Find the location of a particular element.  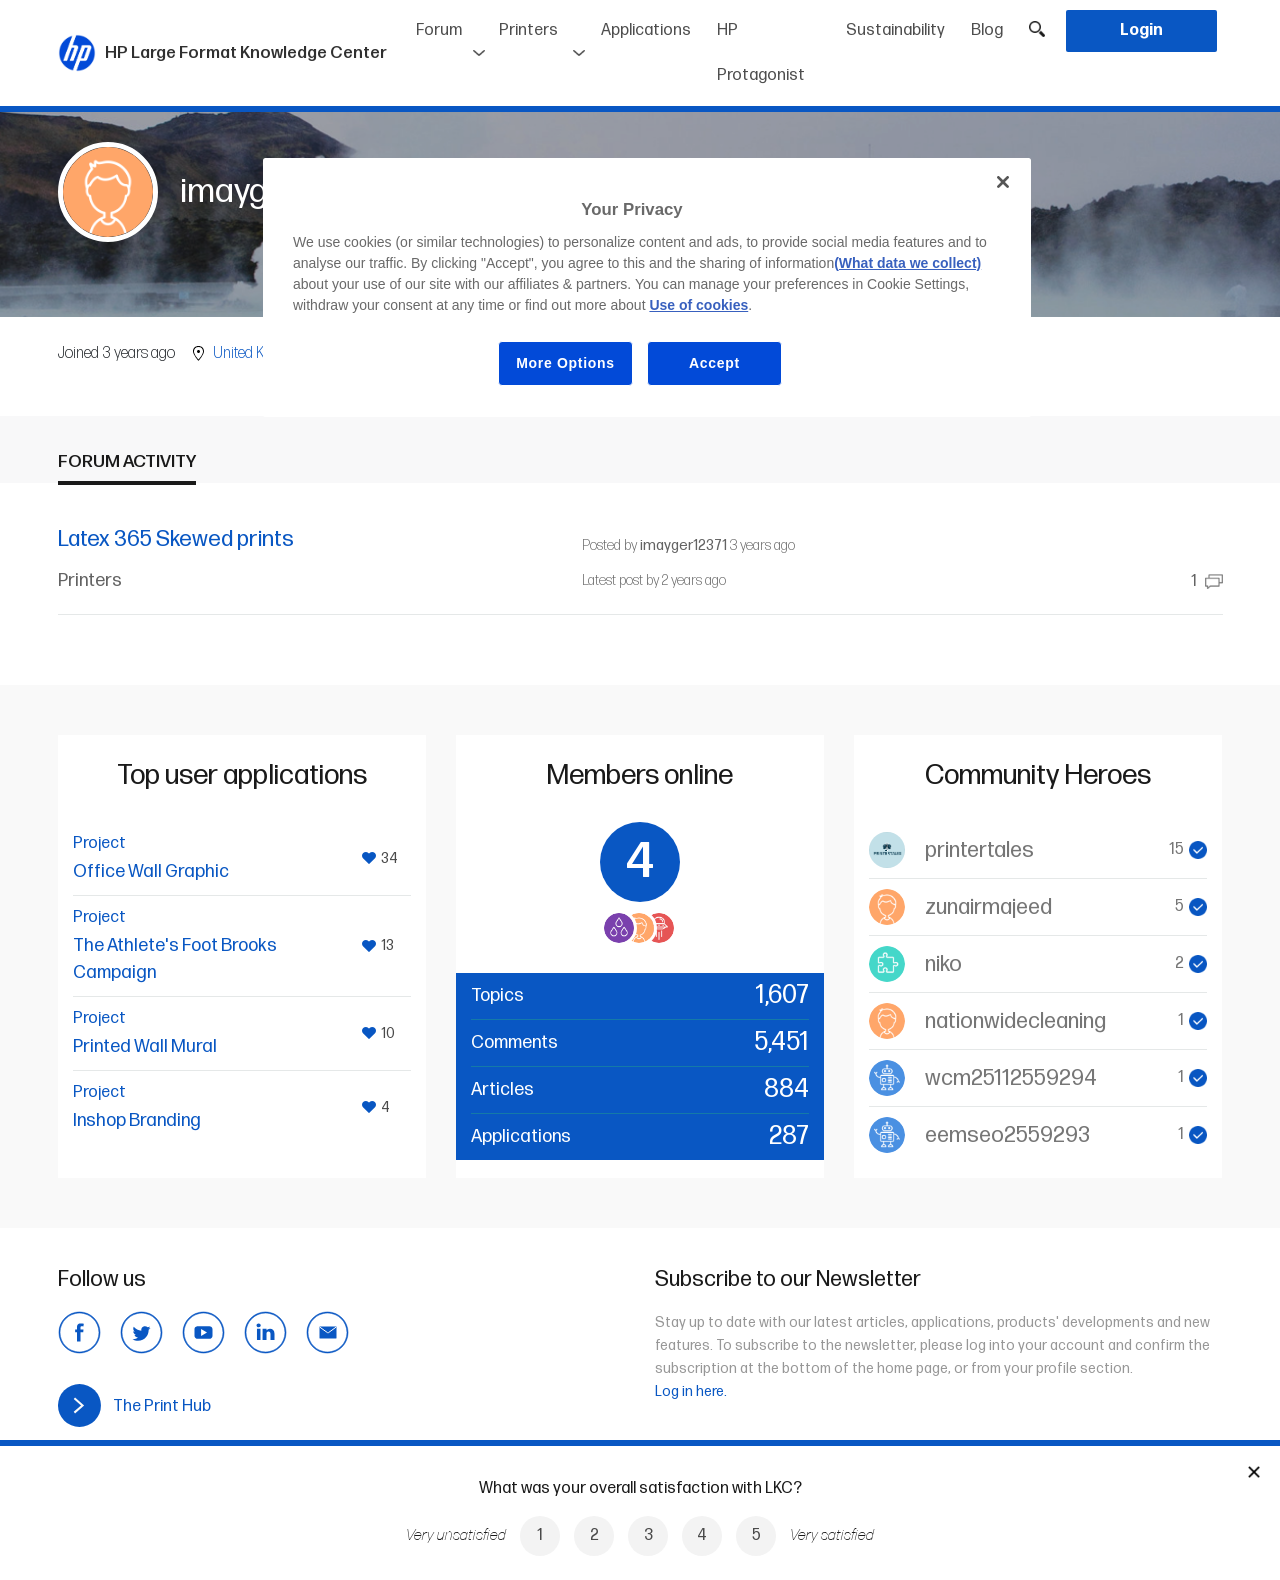

Latex 365 Skewed prints is located at coordinates (176, 539).